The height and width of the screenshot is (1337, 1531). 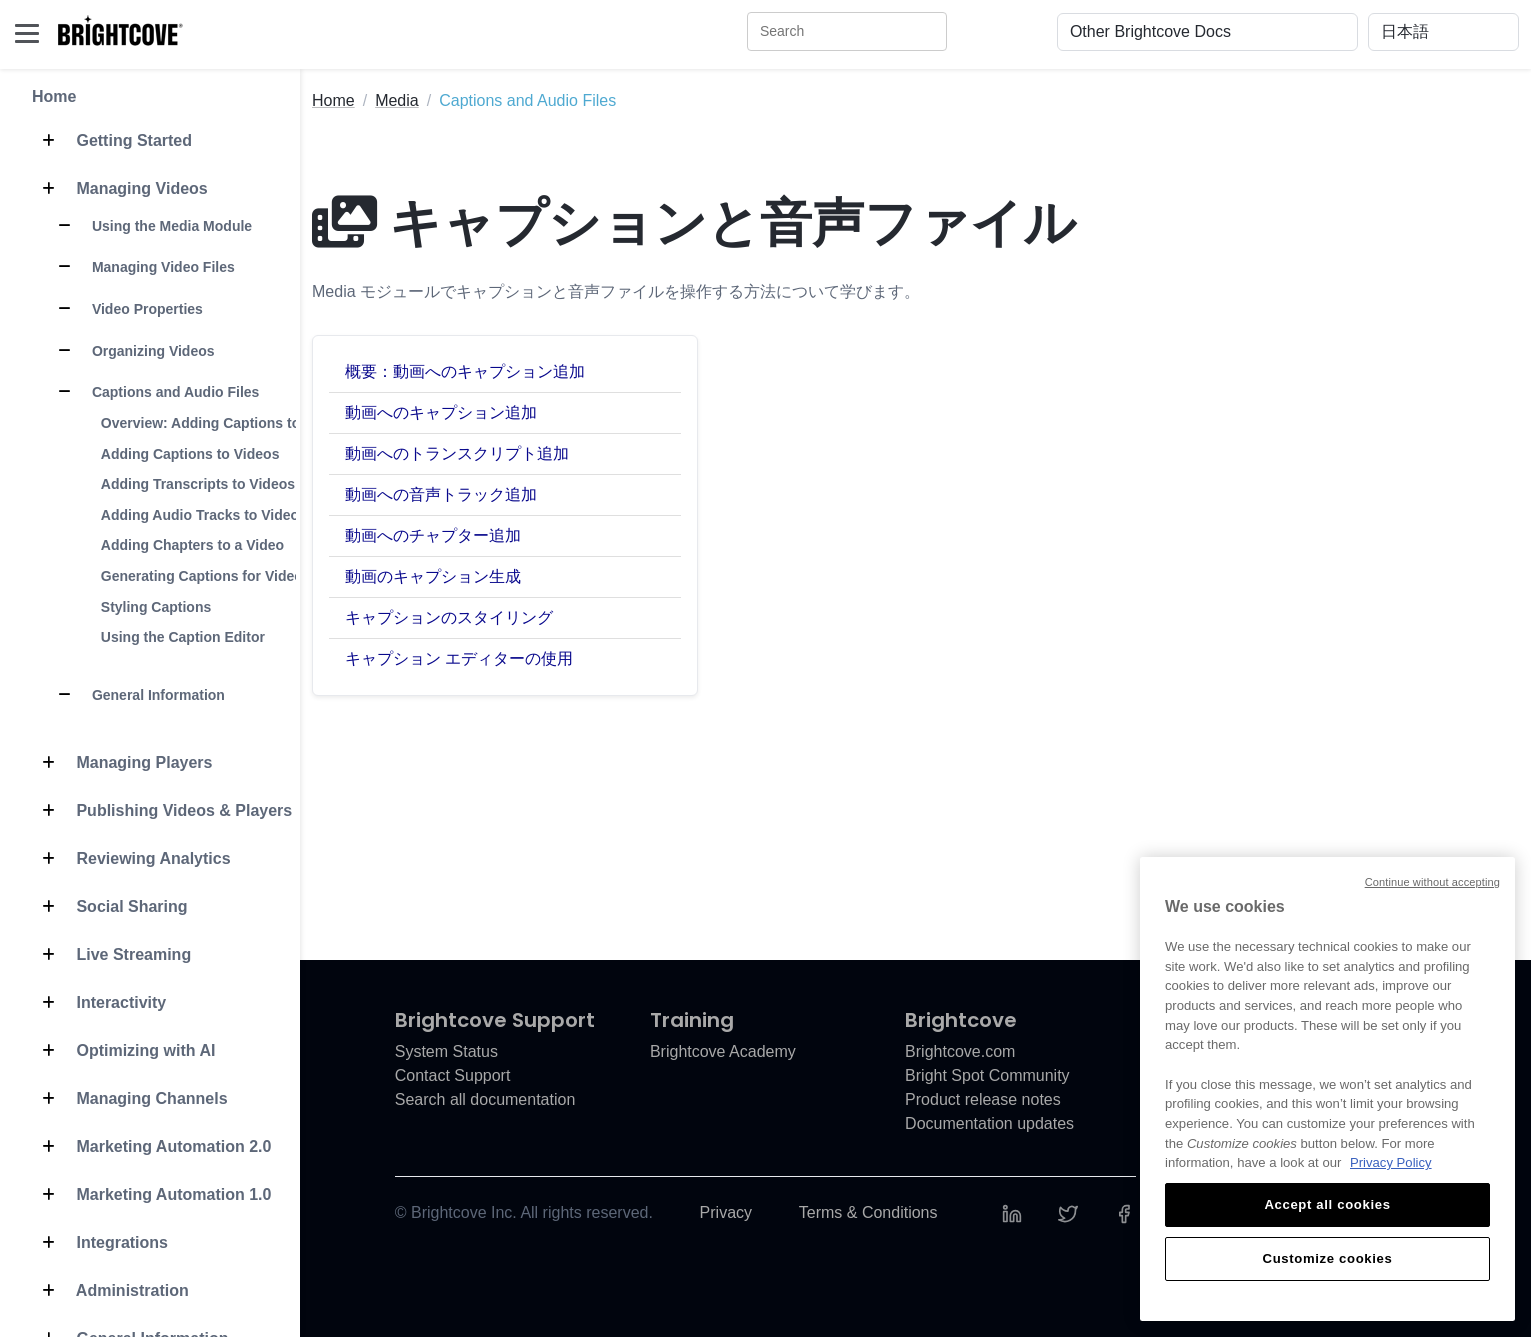 What do you see at coordinates (183, 637) in the screenshot?
I see `Using the Caption Editor` at bounding box center [183, 637].